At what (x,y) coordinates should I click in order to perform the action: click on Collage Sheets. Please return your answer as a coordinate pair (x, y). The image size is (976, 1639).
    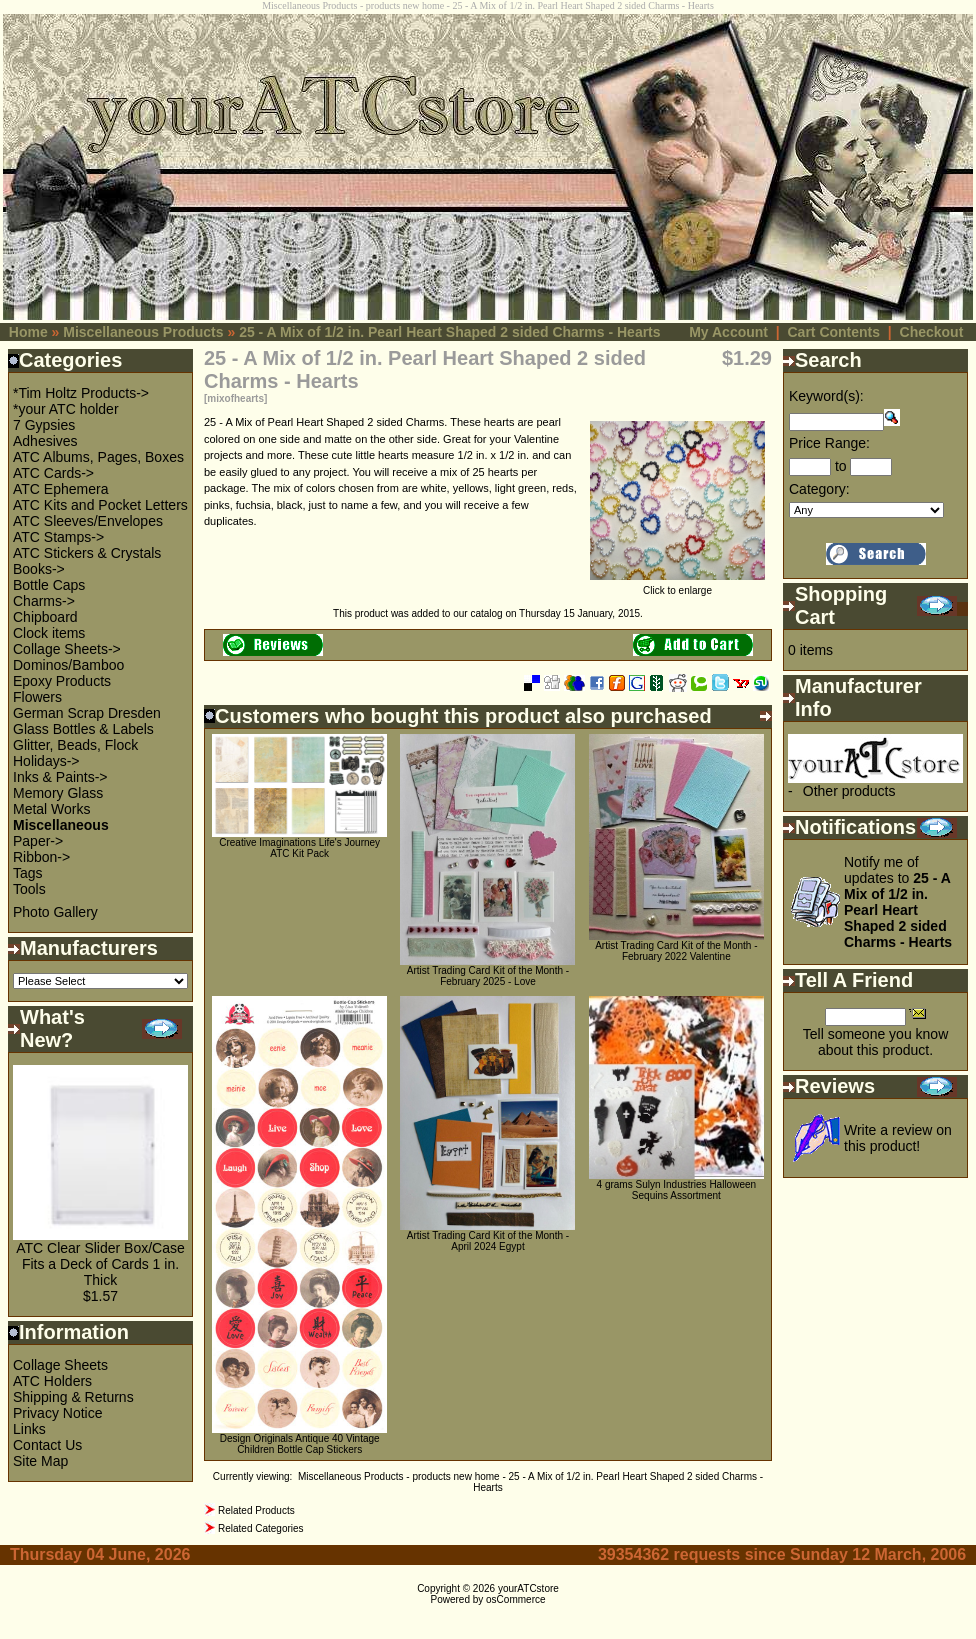
    Looking at the image, I should click on (60, 1365).